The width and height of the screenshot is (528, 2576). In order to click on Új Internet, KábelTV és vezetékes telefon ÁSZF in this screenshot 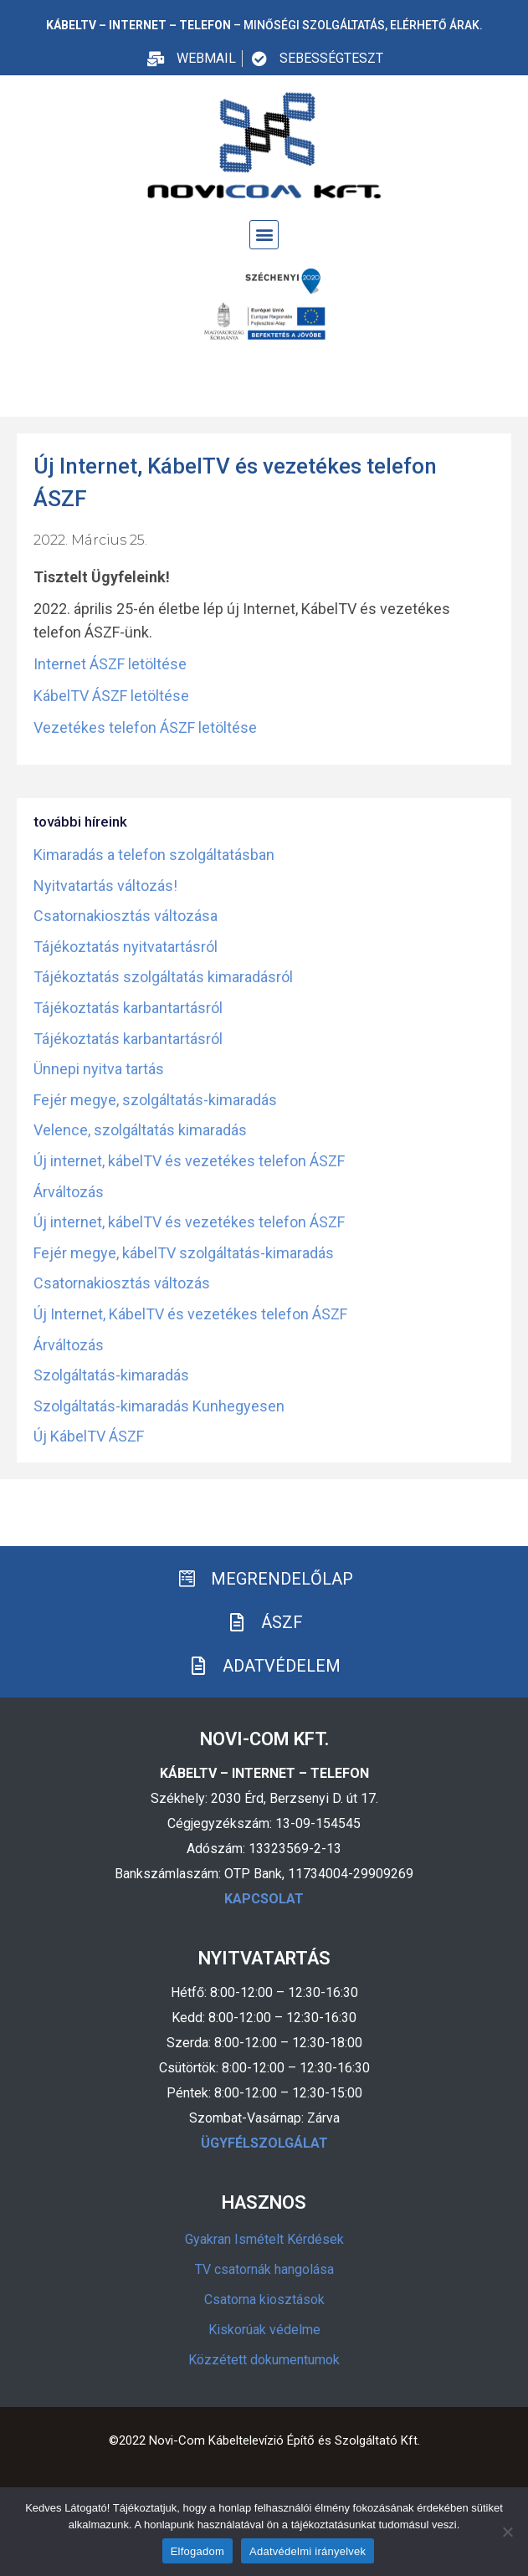, I will do `click(190, 1314)`.